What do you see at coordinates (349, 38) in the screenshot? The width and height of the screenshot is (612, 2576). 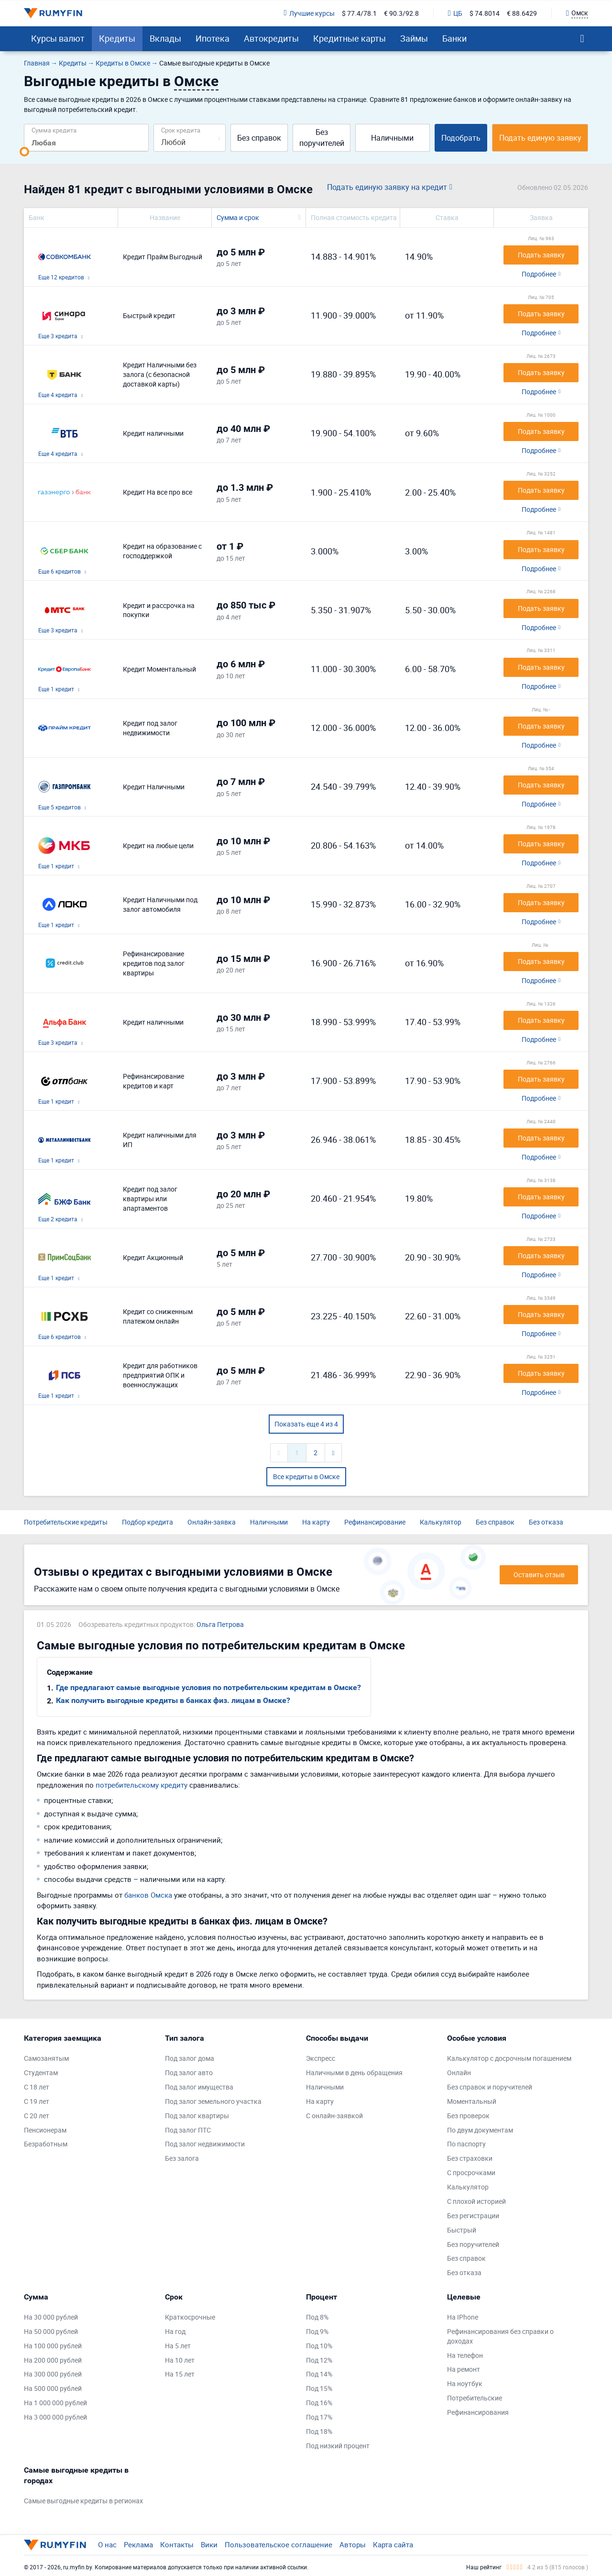 I see `Кредитные карты` at bounding box center [349, 38].